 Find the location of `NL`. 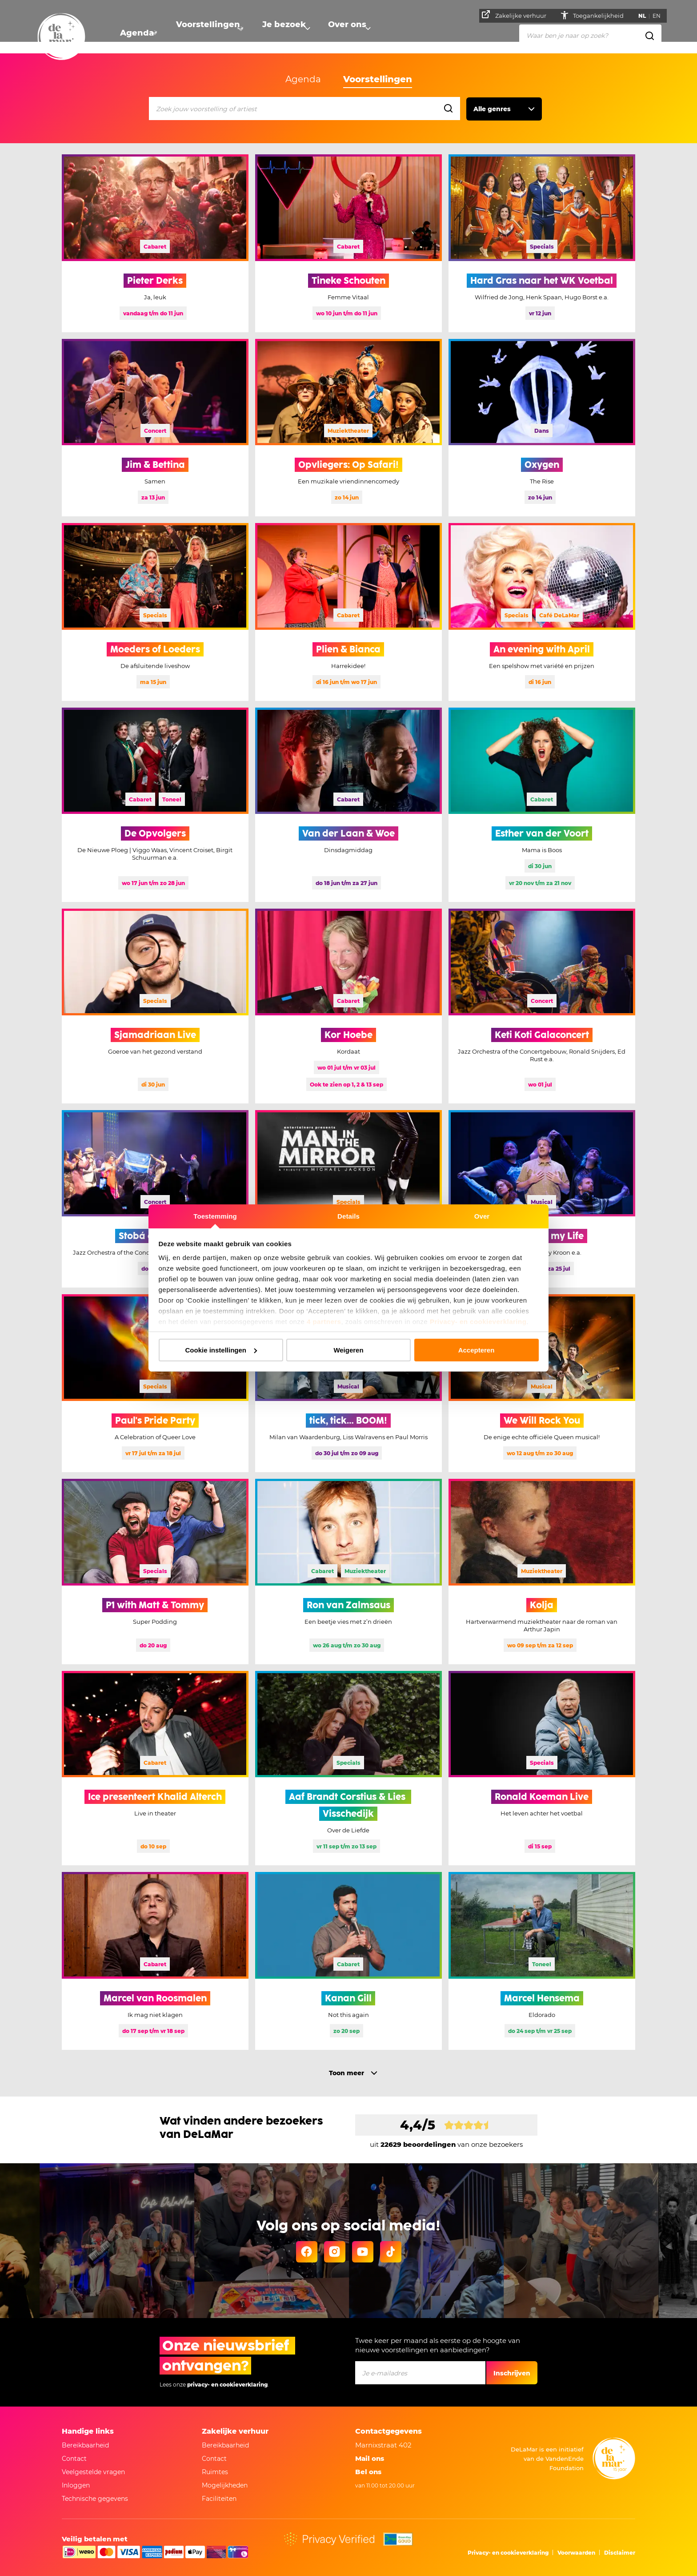

NL is located at coordinates (645, 15).